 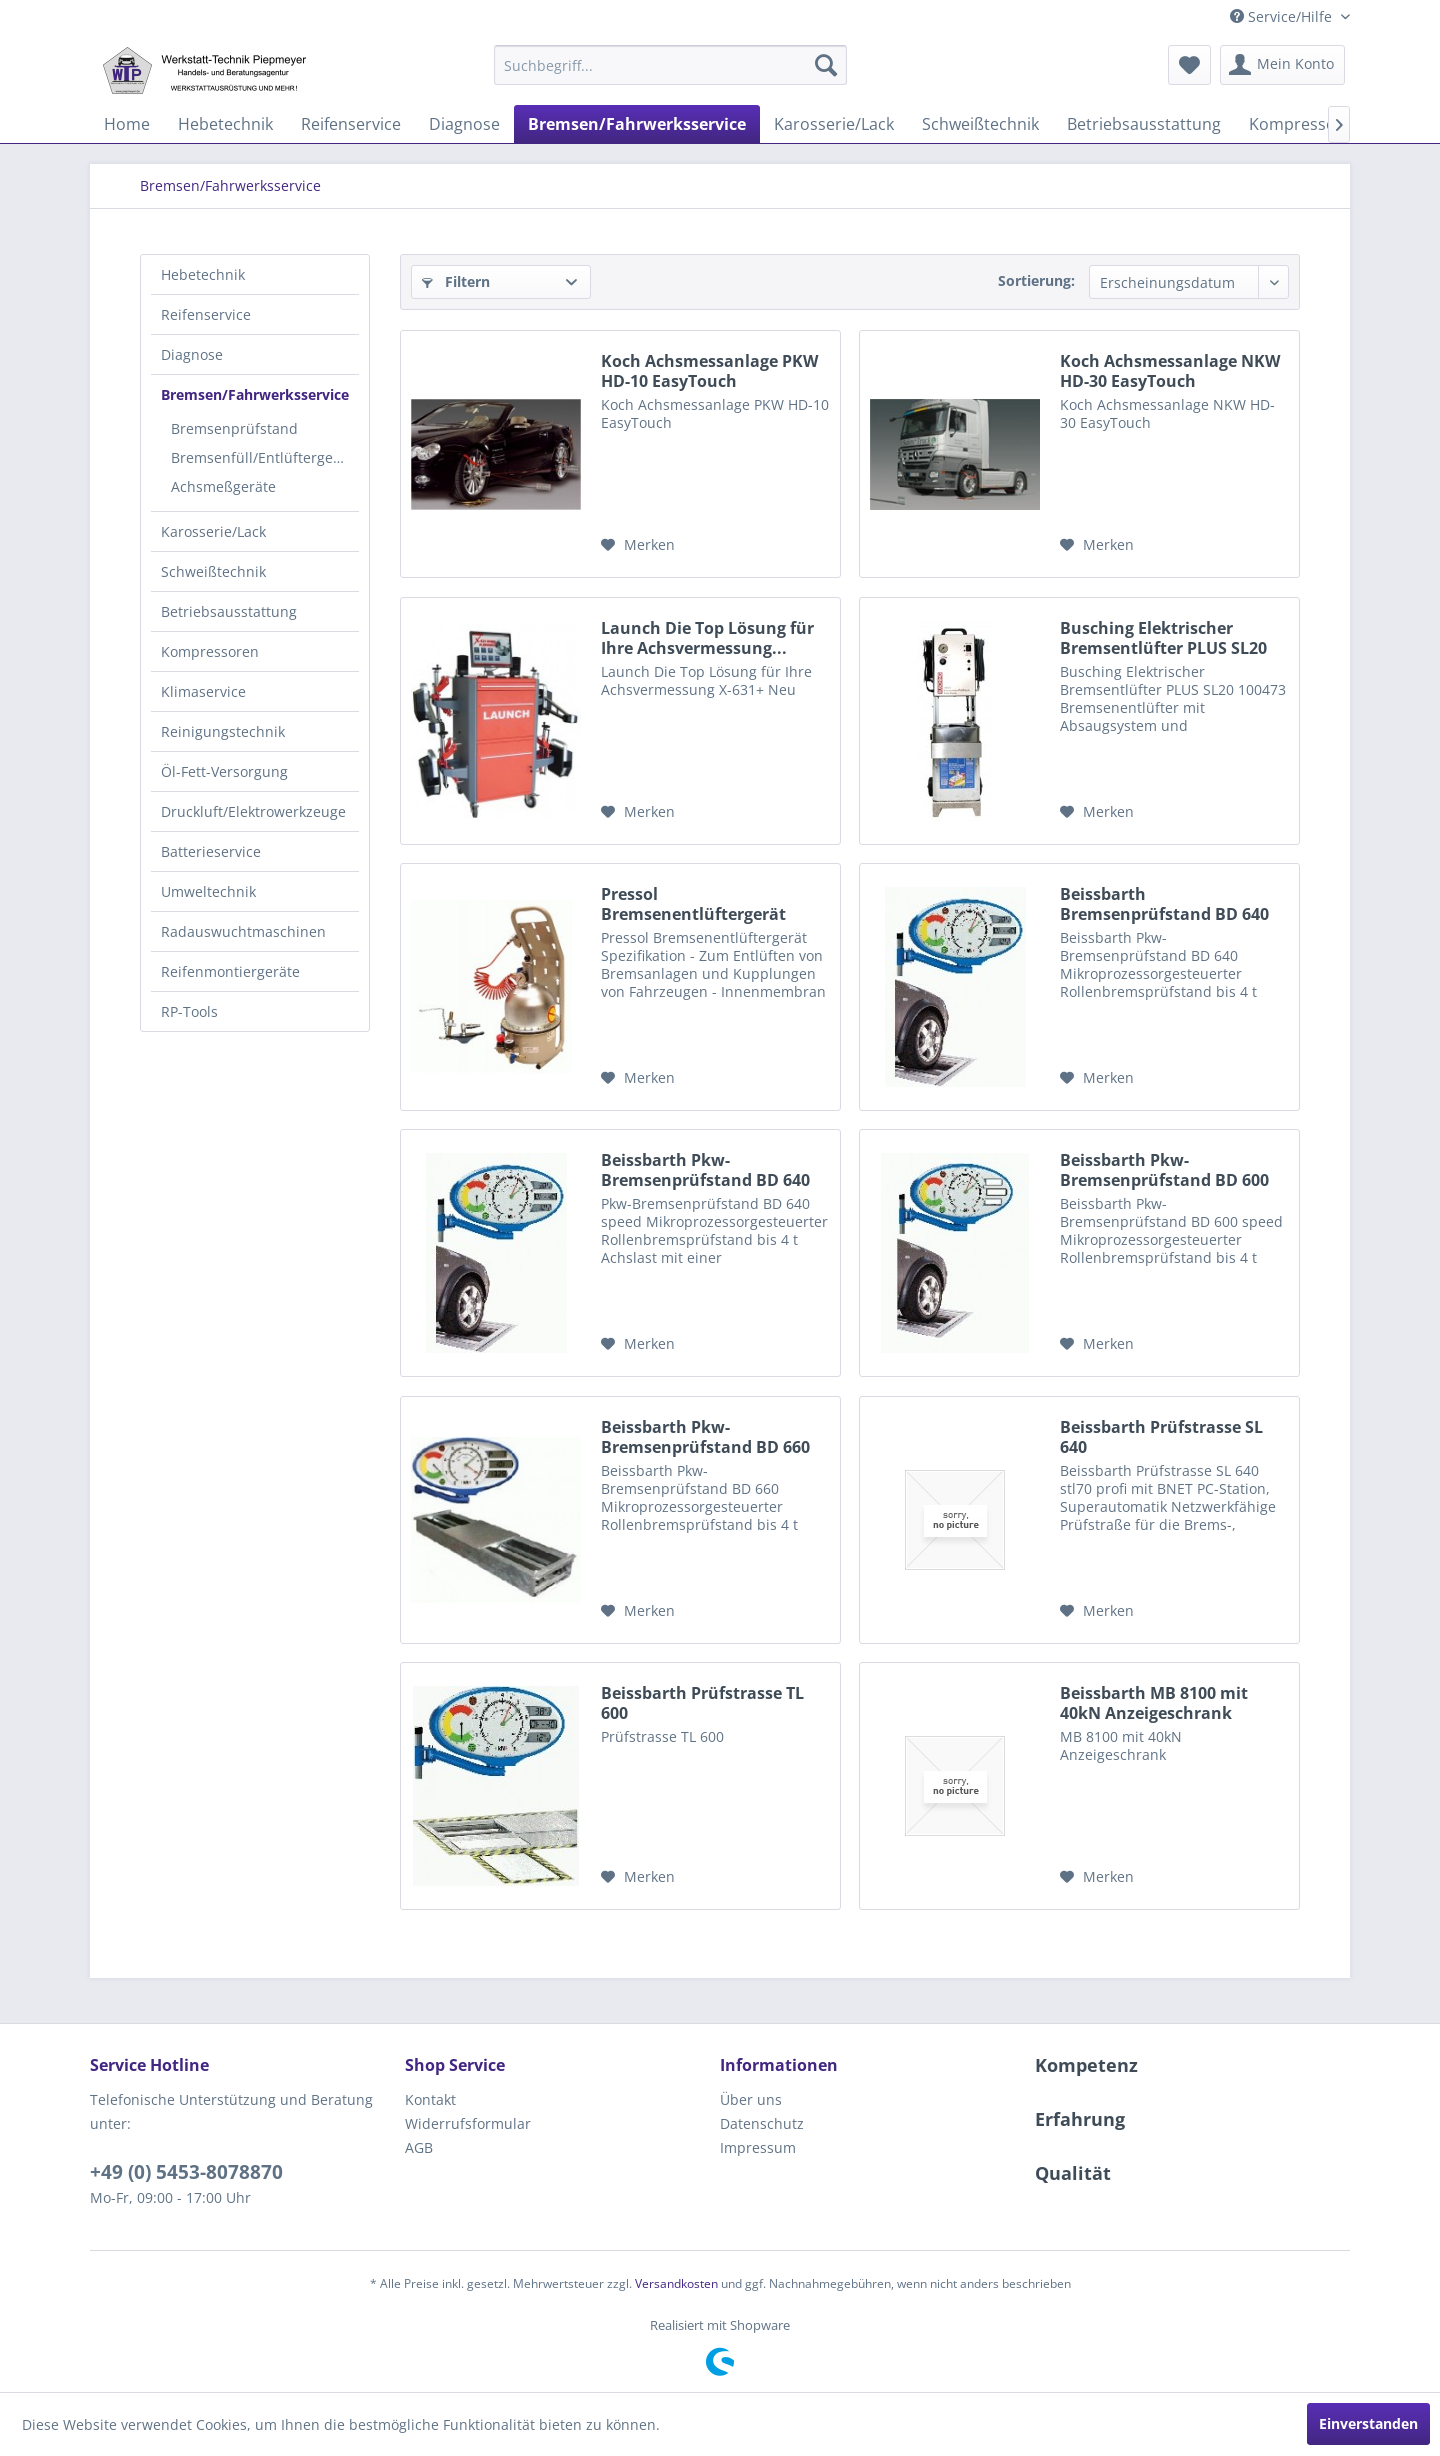 I want to click on [Hebetechnik], so click(x=225, y=124).